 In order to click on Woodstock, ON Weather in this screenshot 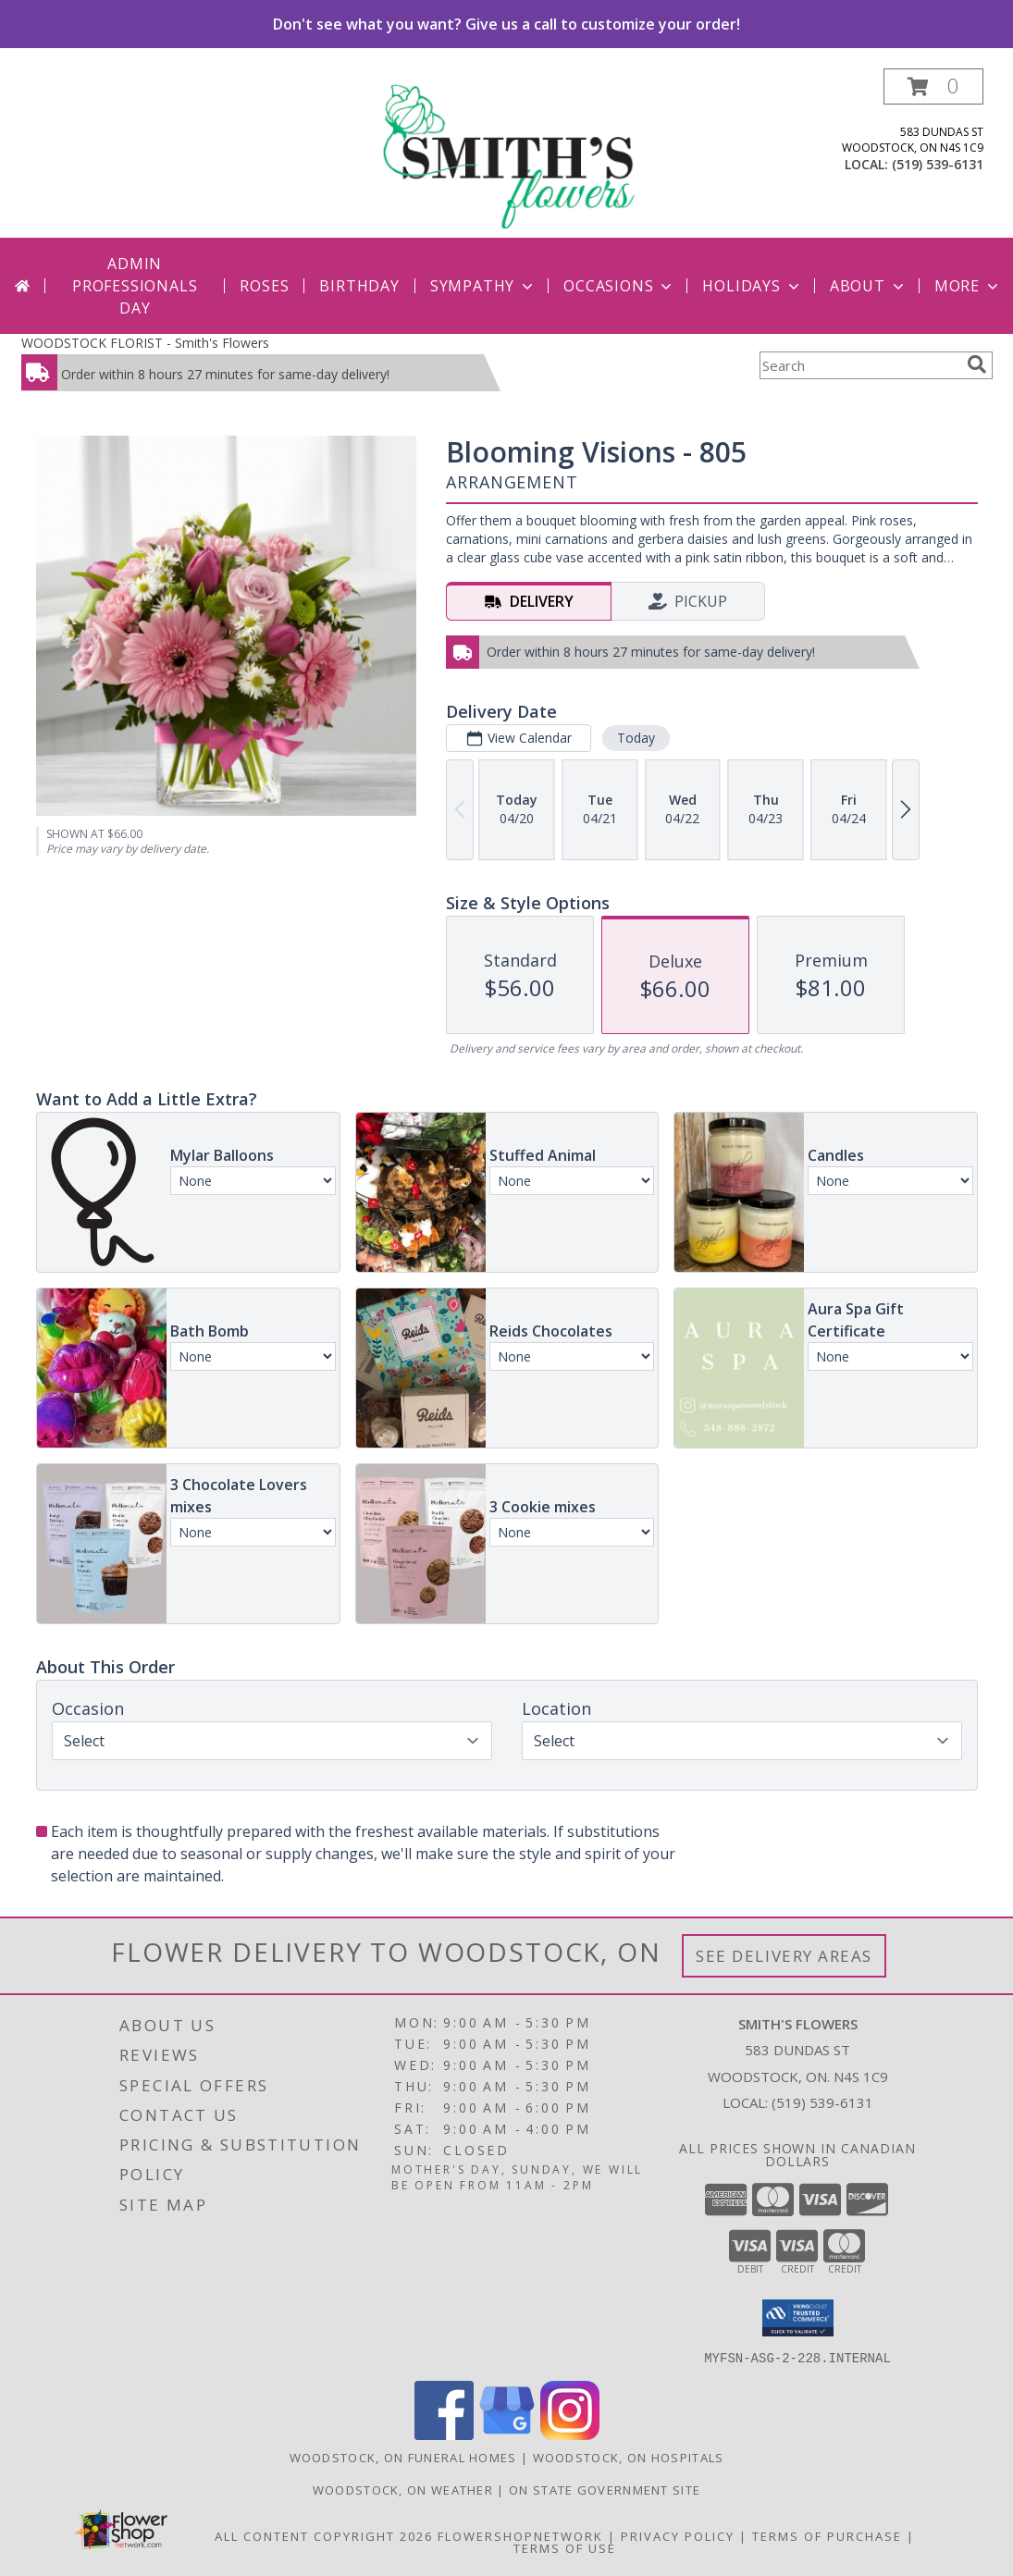, I will do `click(403, 2489)`.